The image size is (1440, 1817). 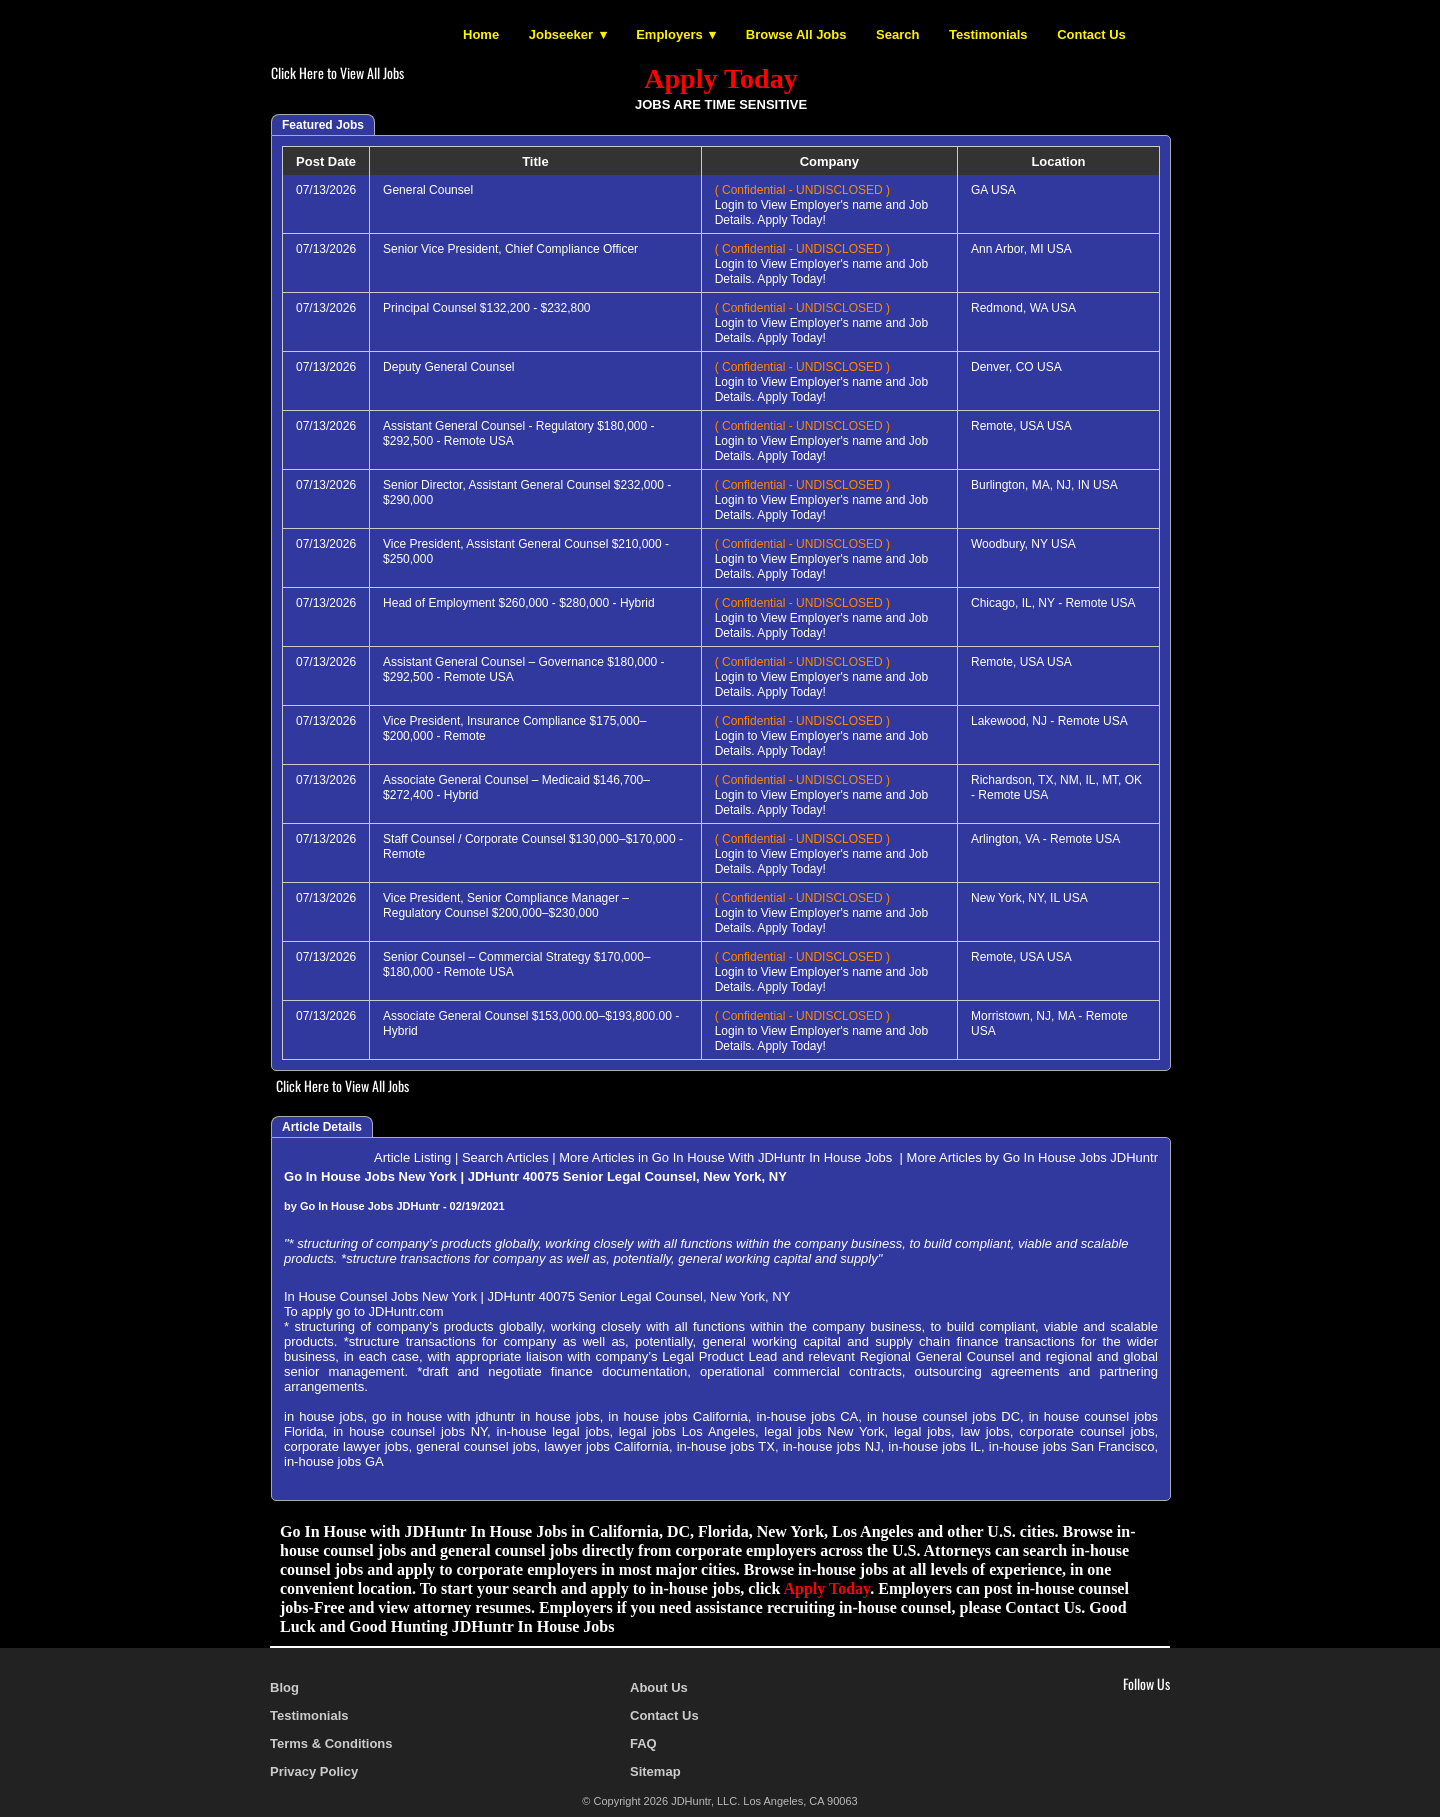 I want to click on Login to View Employer's name and Job Details. Apply Today!, so click(x=822, y=205).